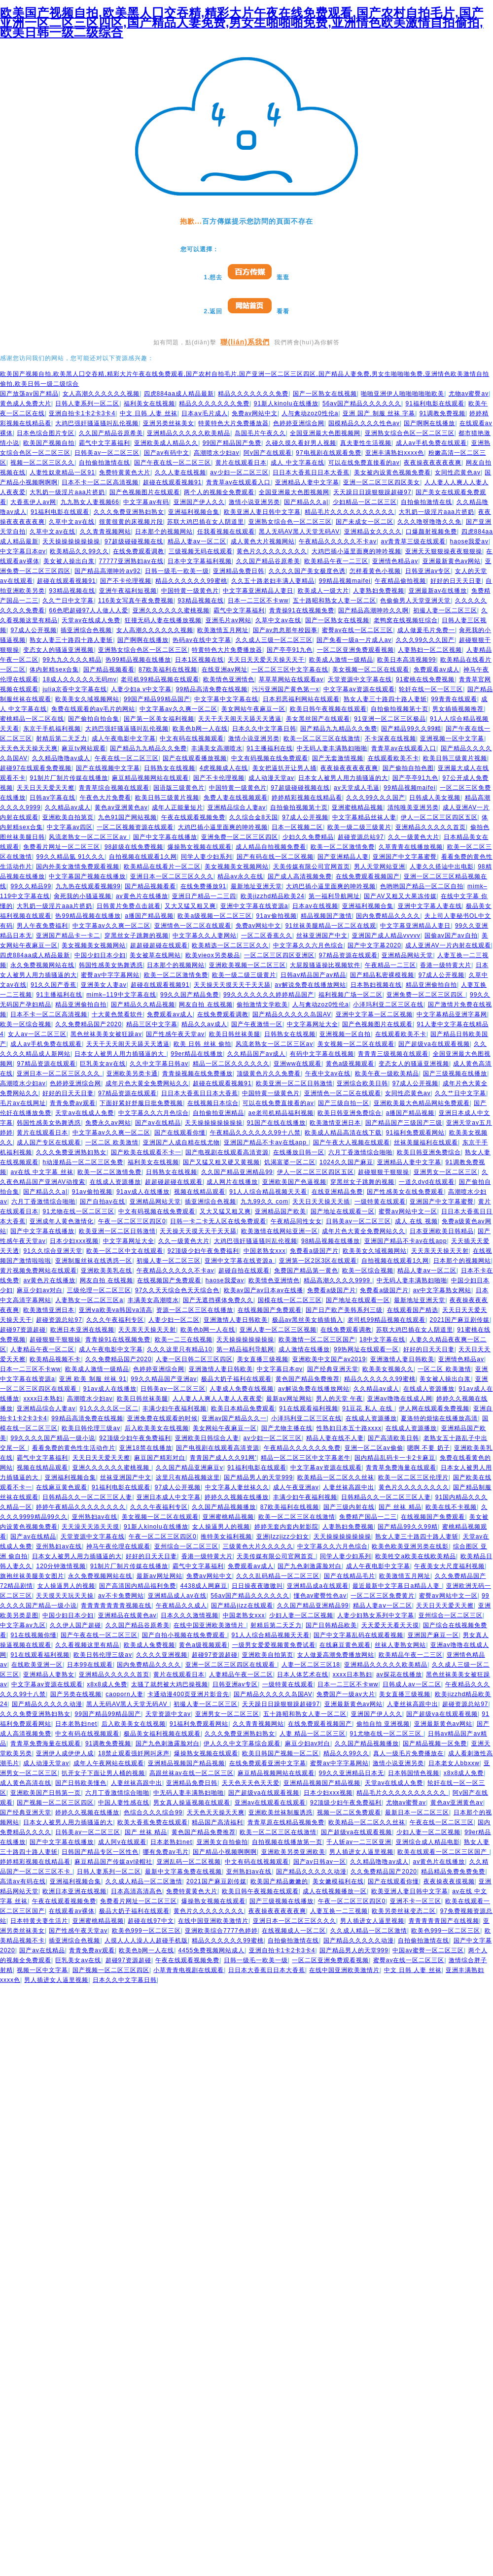  Describe the element at coordinates (359, 827) in the screenshot. I see `欧美一级二级三级黄片` at that location.